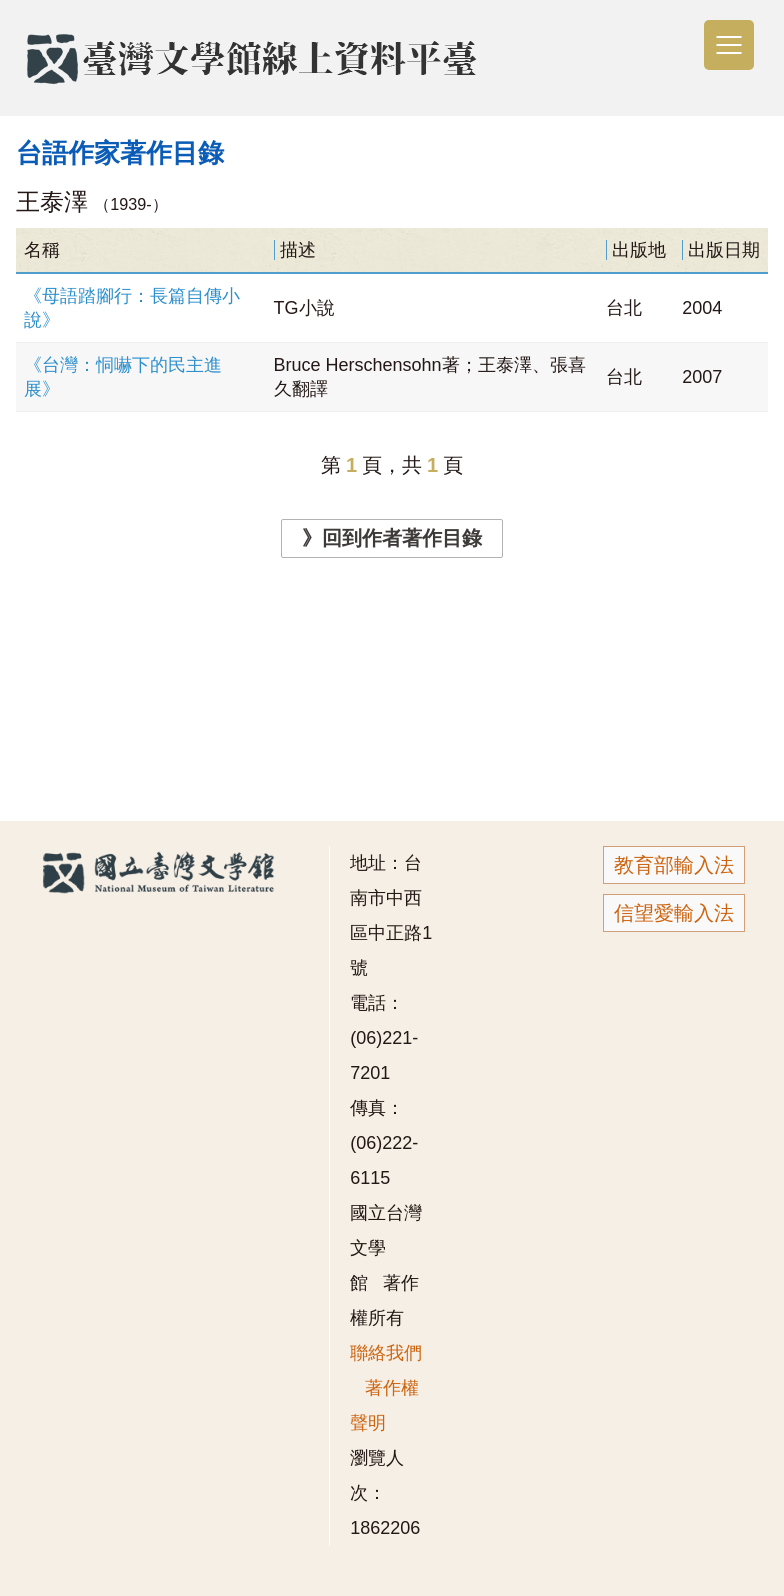  Describe the element at coordinates (674, 913) in the screenshot. I see `信望愛輸入法` at that location.